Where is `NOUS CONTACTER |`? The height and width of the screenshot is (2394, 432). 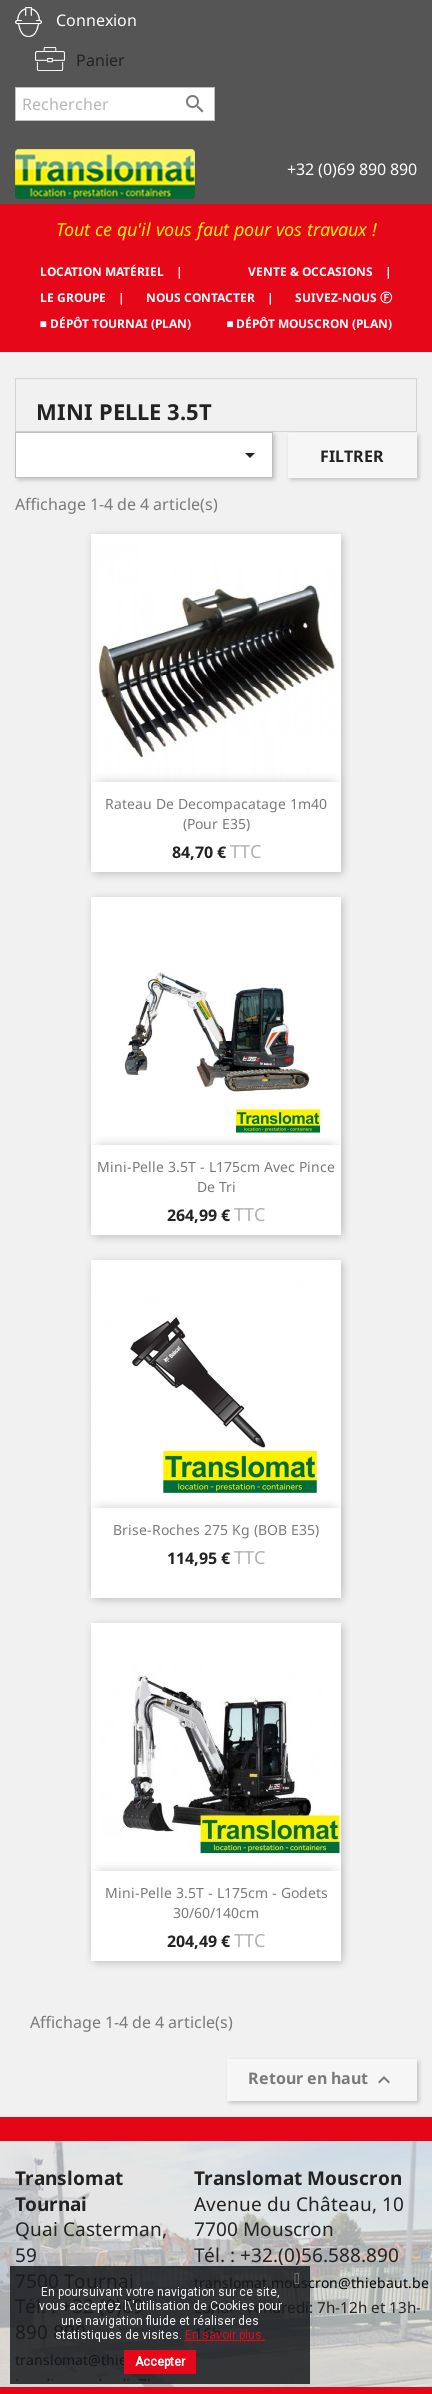 NOUS CONTACTER | is located at coordinates (210, 297).